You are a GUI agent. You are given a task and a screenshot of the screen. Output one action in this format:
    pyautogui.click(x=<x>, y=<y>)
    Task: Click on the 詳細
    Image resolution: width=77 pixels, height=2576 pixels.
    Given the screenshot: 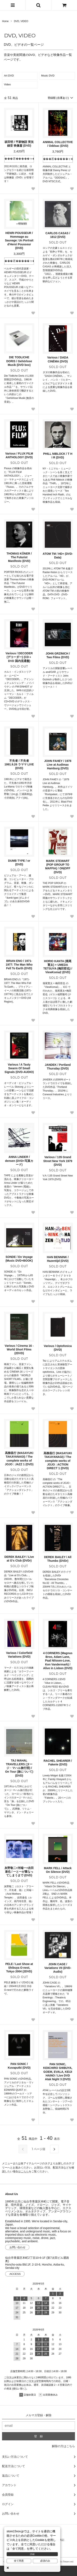 What is the action you would take?
    pyautogui.click(x=32, y=2554)
    